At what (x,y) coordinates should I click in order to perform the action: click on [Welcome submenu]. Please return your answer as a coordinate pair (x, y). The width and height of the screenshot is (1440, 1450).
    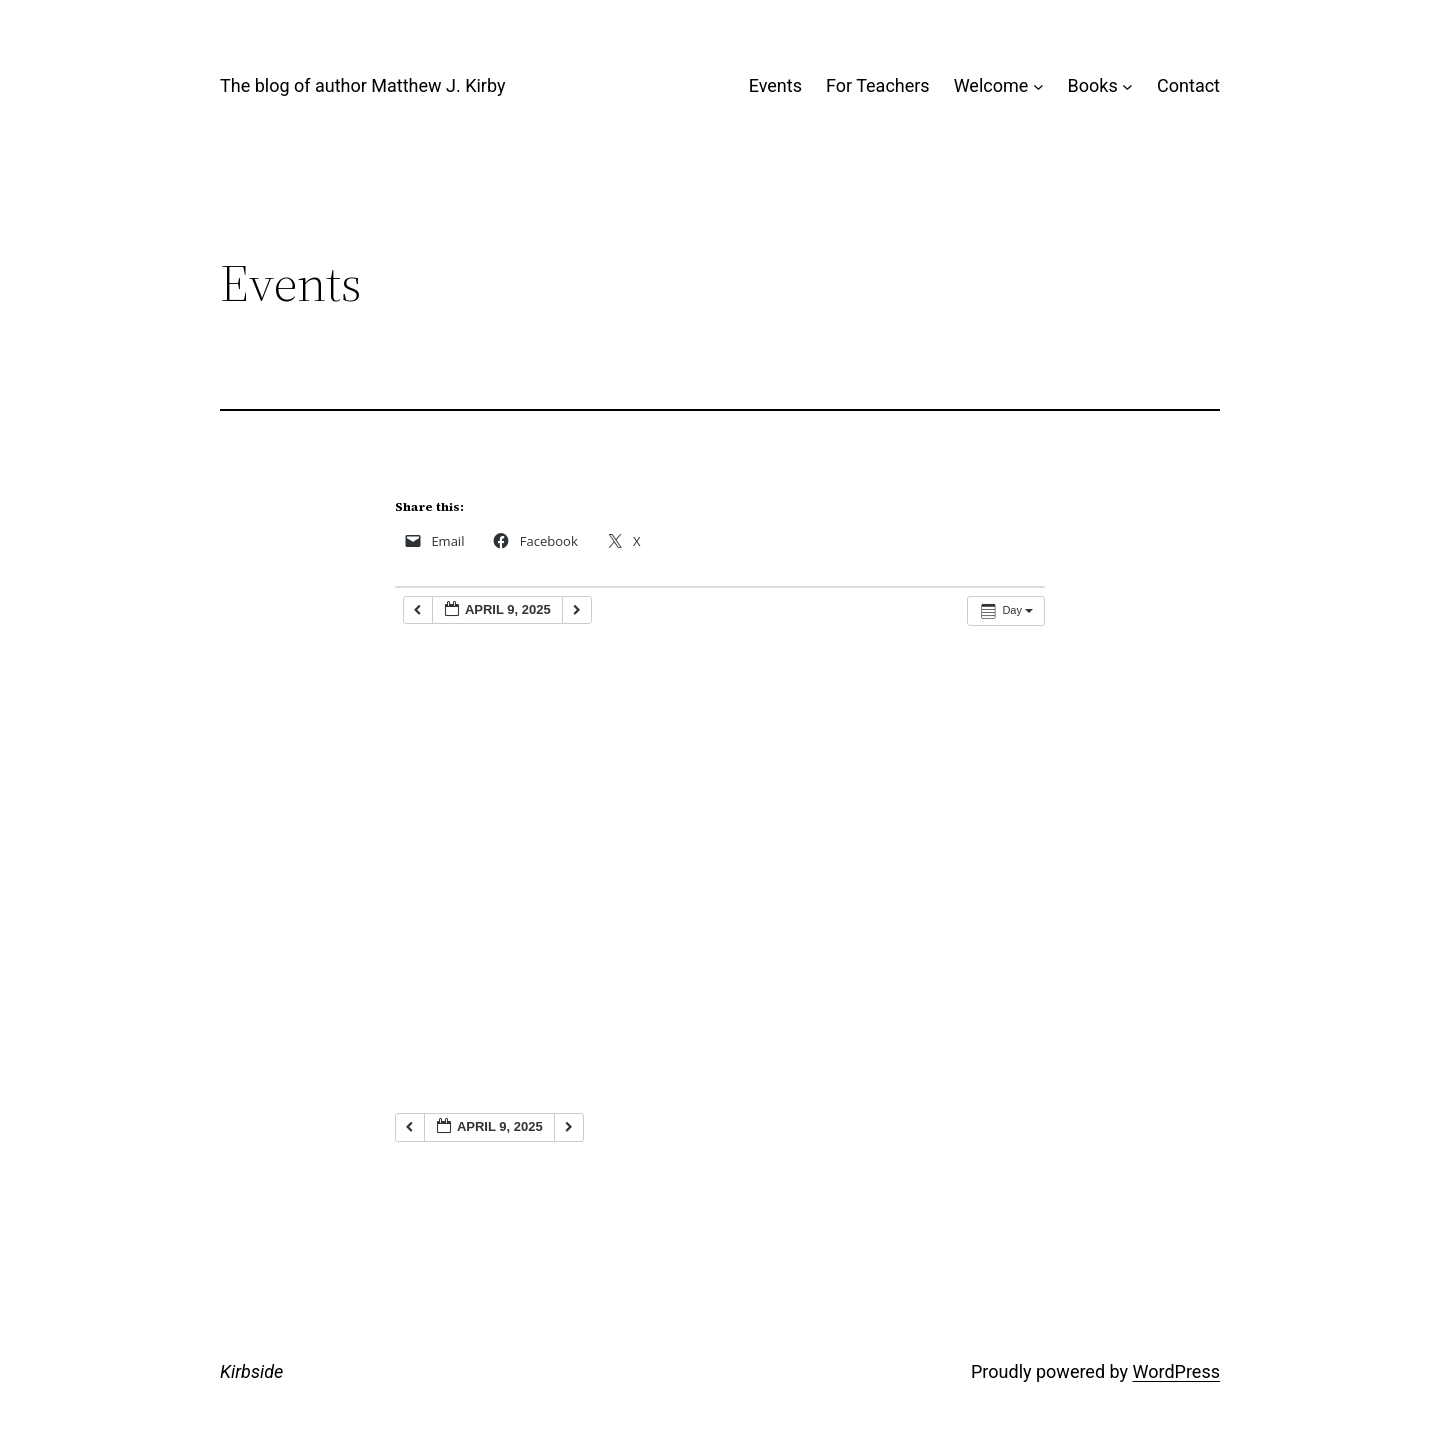
    Looking at the image, I should click on (1038, 86).